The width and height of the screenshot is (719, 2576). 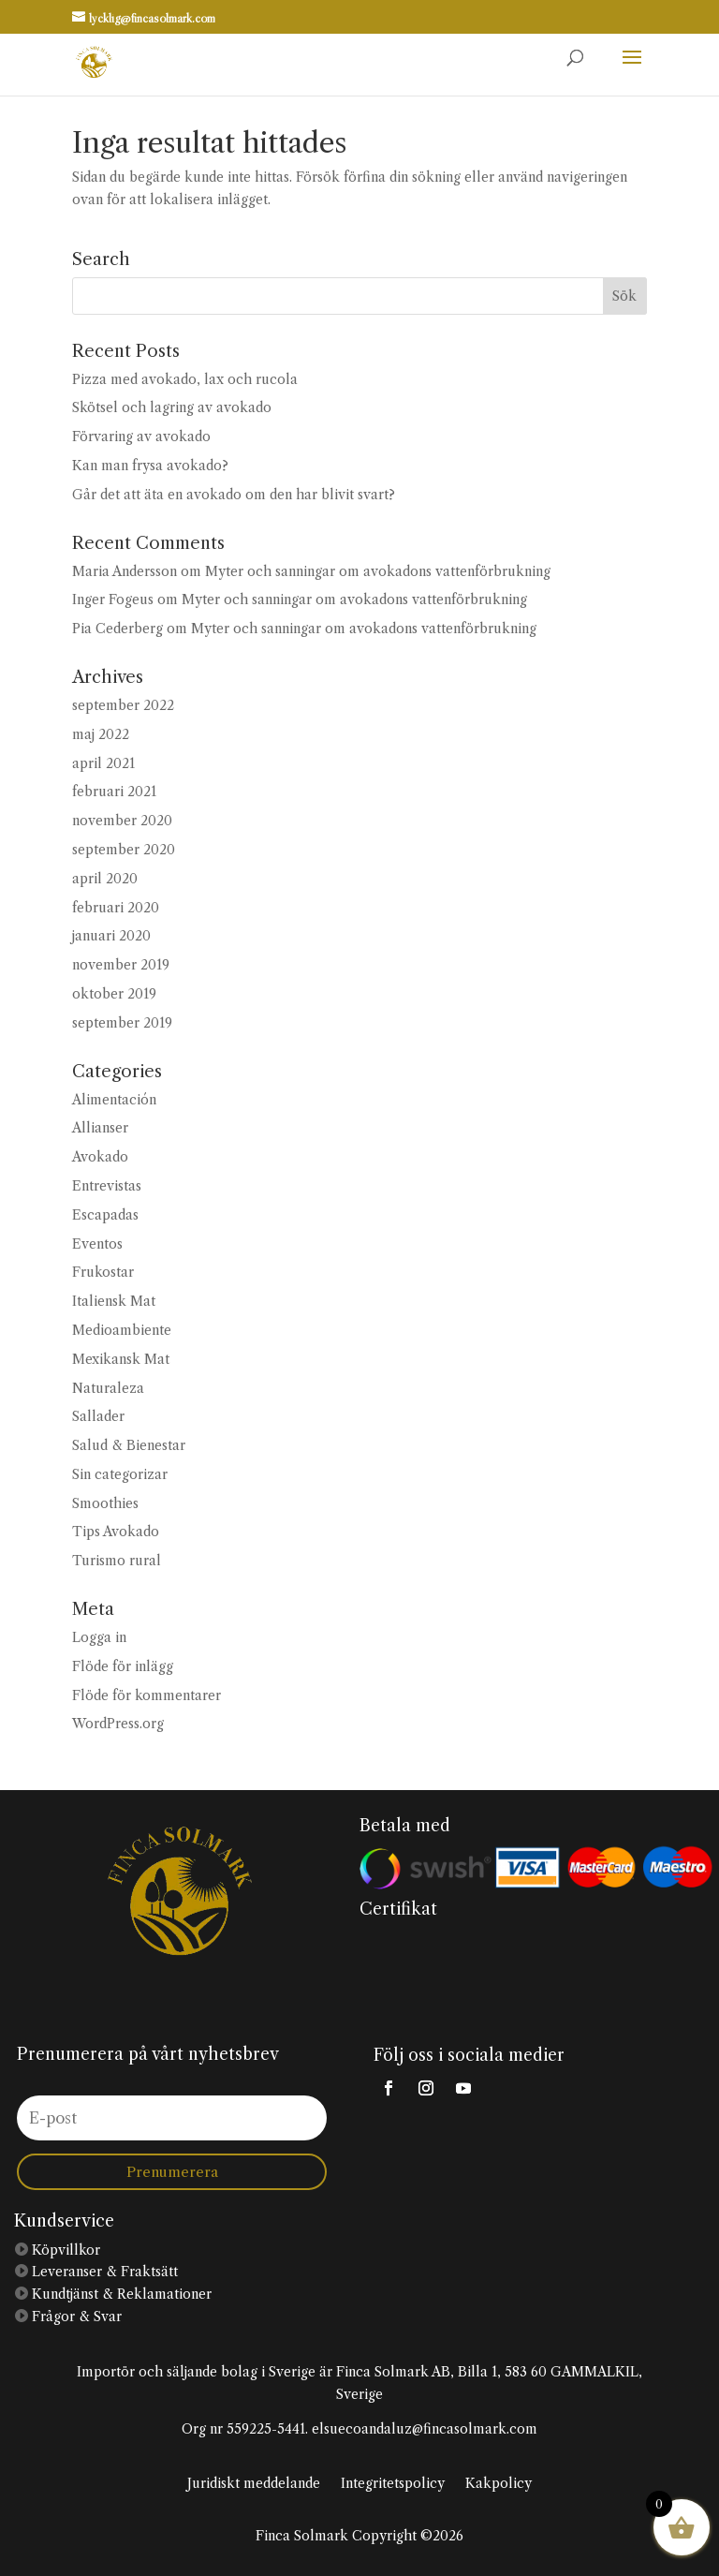 I want to click on Pizza med avokado, lax och rucola, so click(x=185, y=379).